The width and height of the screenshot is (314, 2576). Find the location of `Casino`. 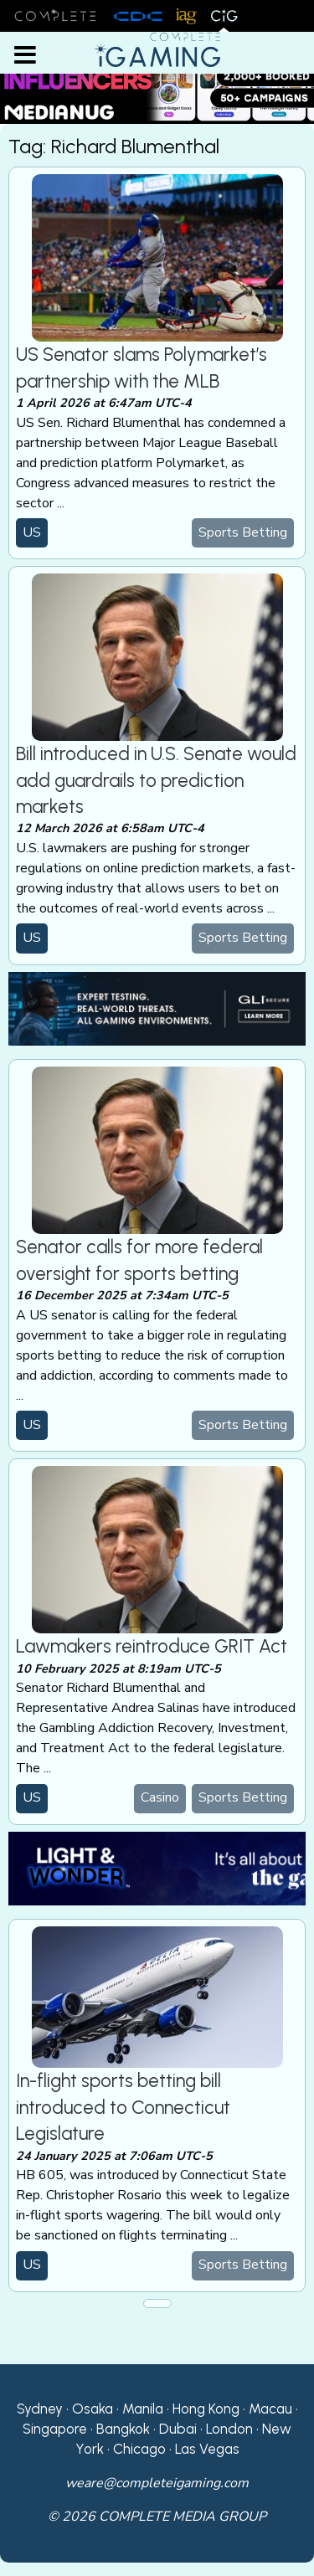

Casino is located at coordinates (160, 1797).